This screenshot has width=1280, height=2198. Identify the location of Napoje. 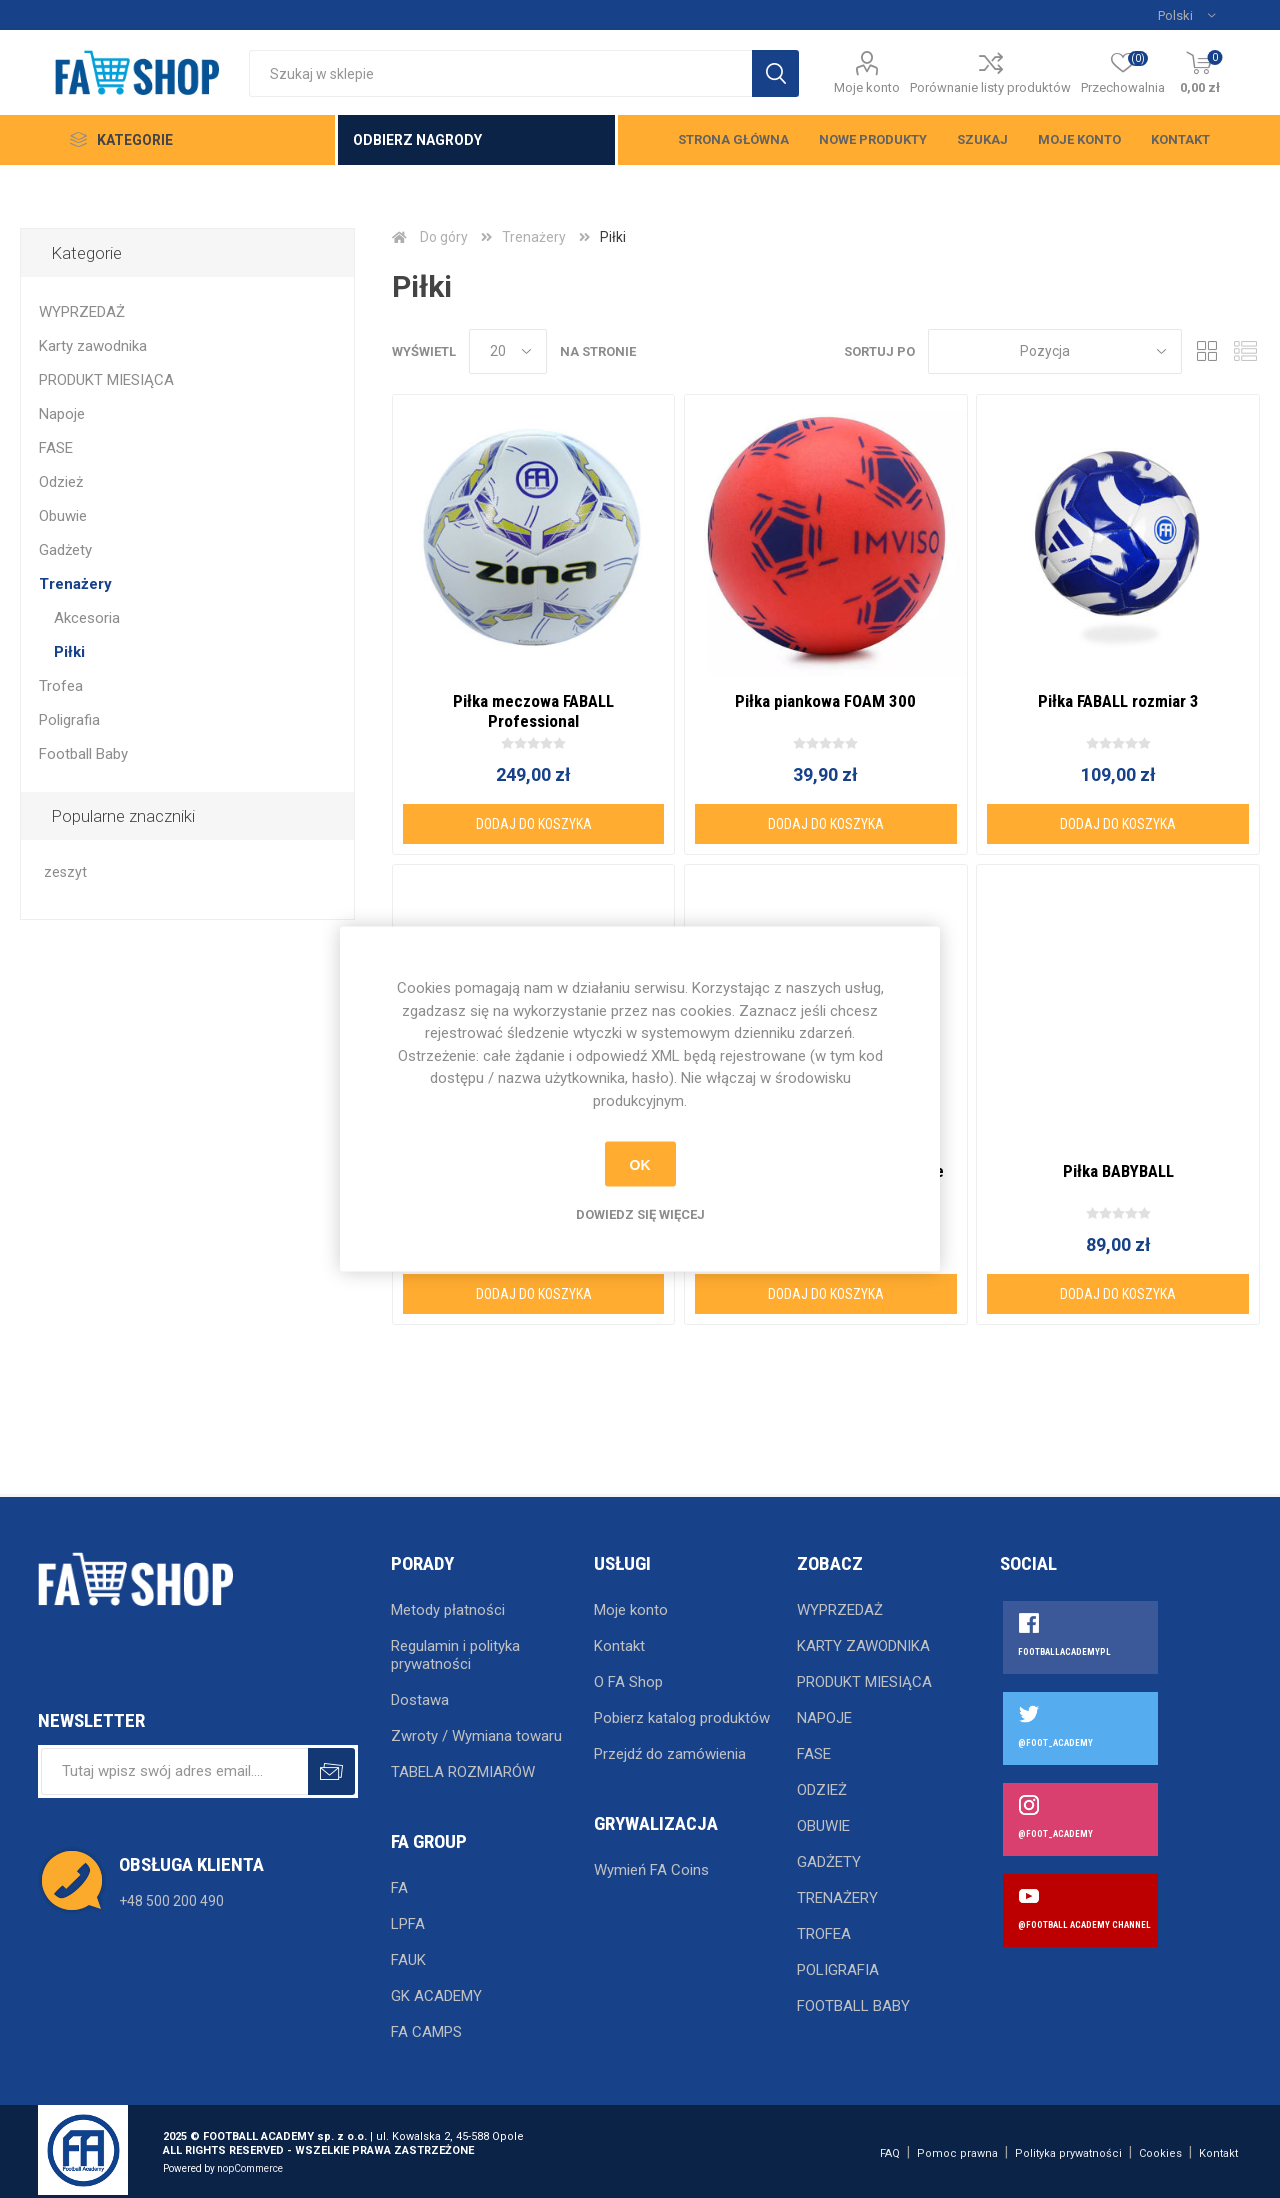
(62, 414).